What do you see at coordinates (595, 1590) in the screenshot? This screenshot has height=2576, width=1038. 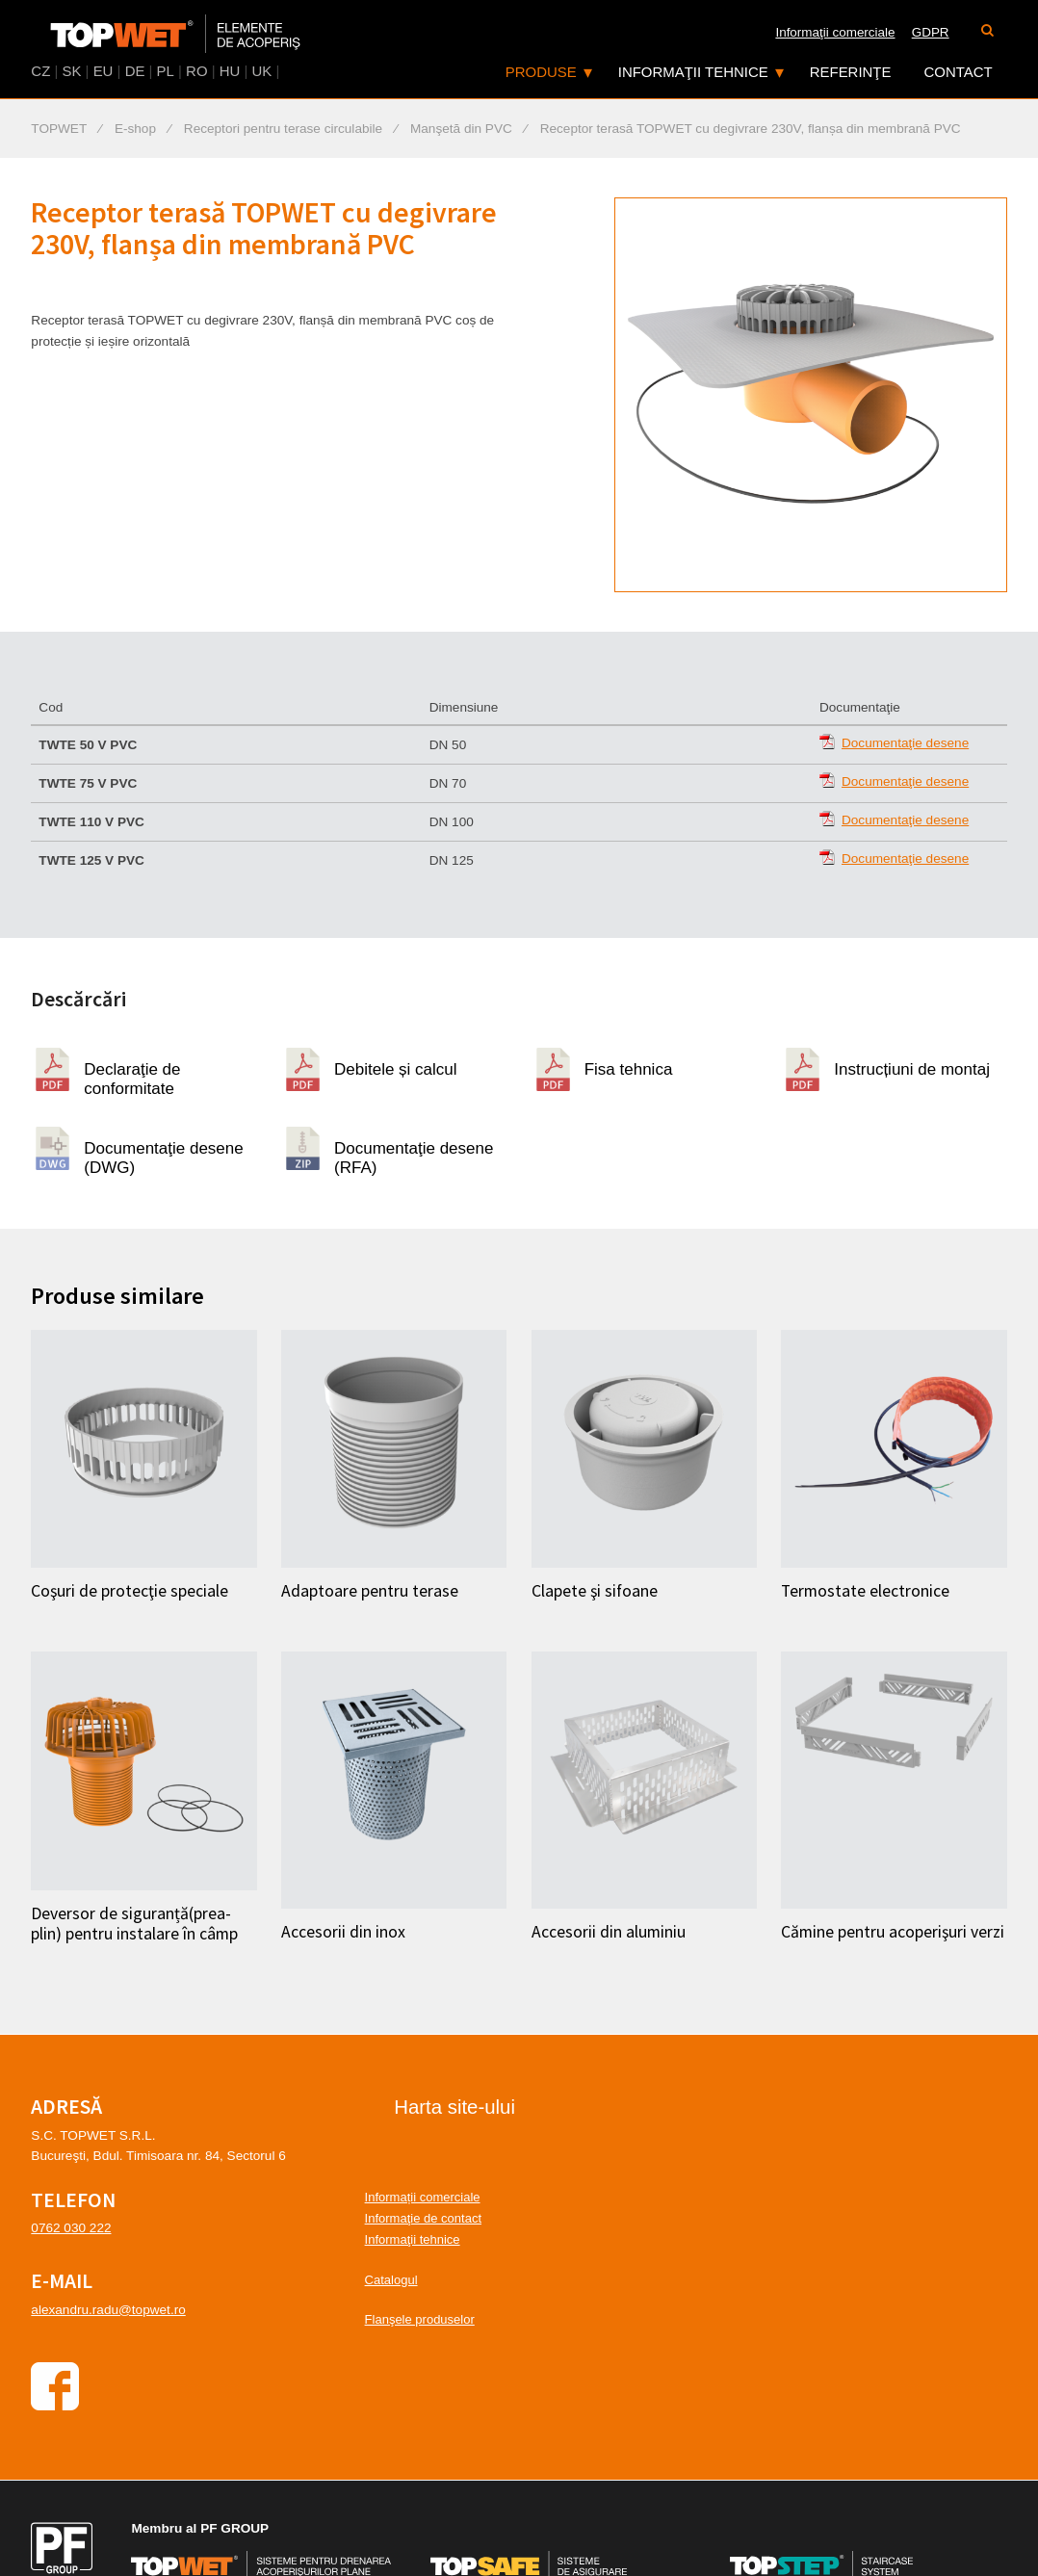 I see `Clapete şi sifoane` at bounding box center [595, 1590].